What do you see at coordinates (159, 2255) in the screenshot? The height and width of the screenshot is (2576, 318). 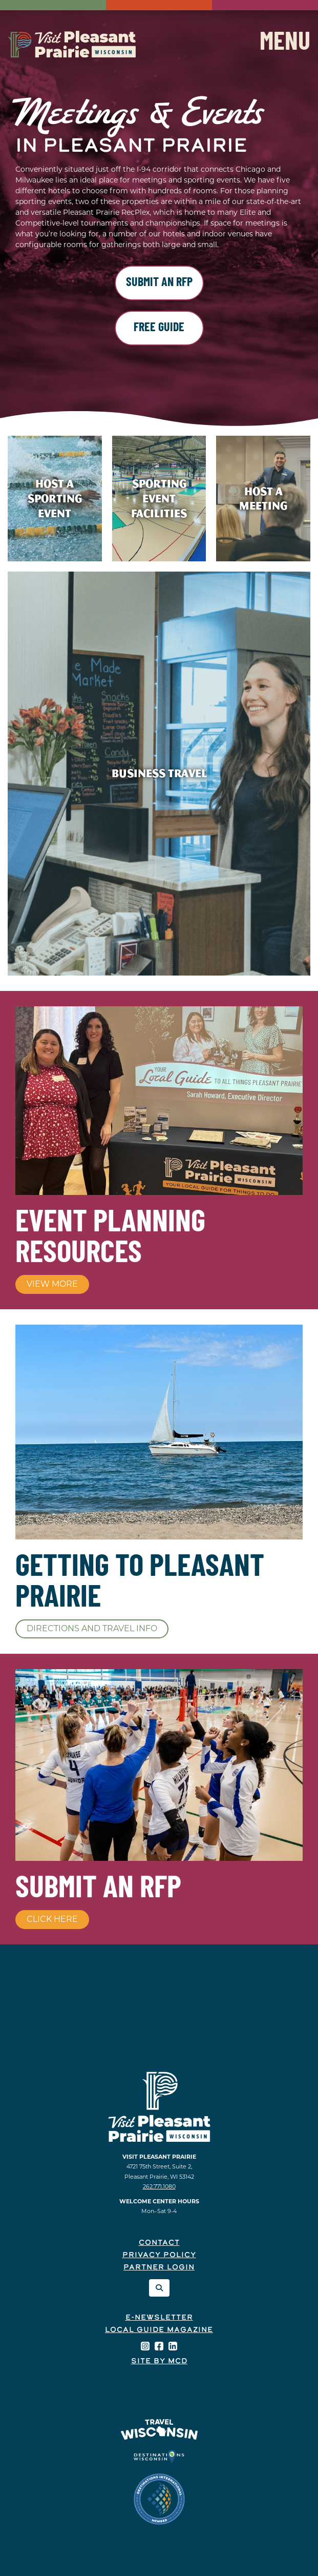 I see `Privacy Policy` at bounding box center [159, 2255].